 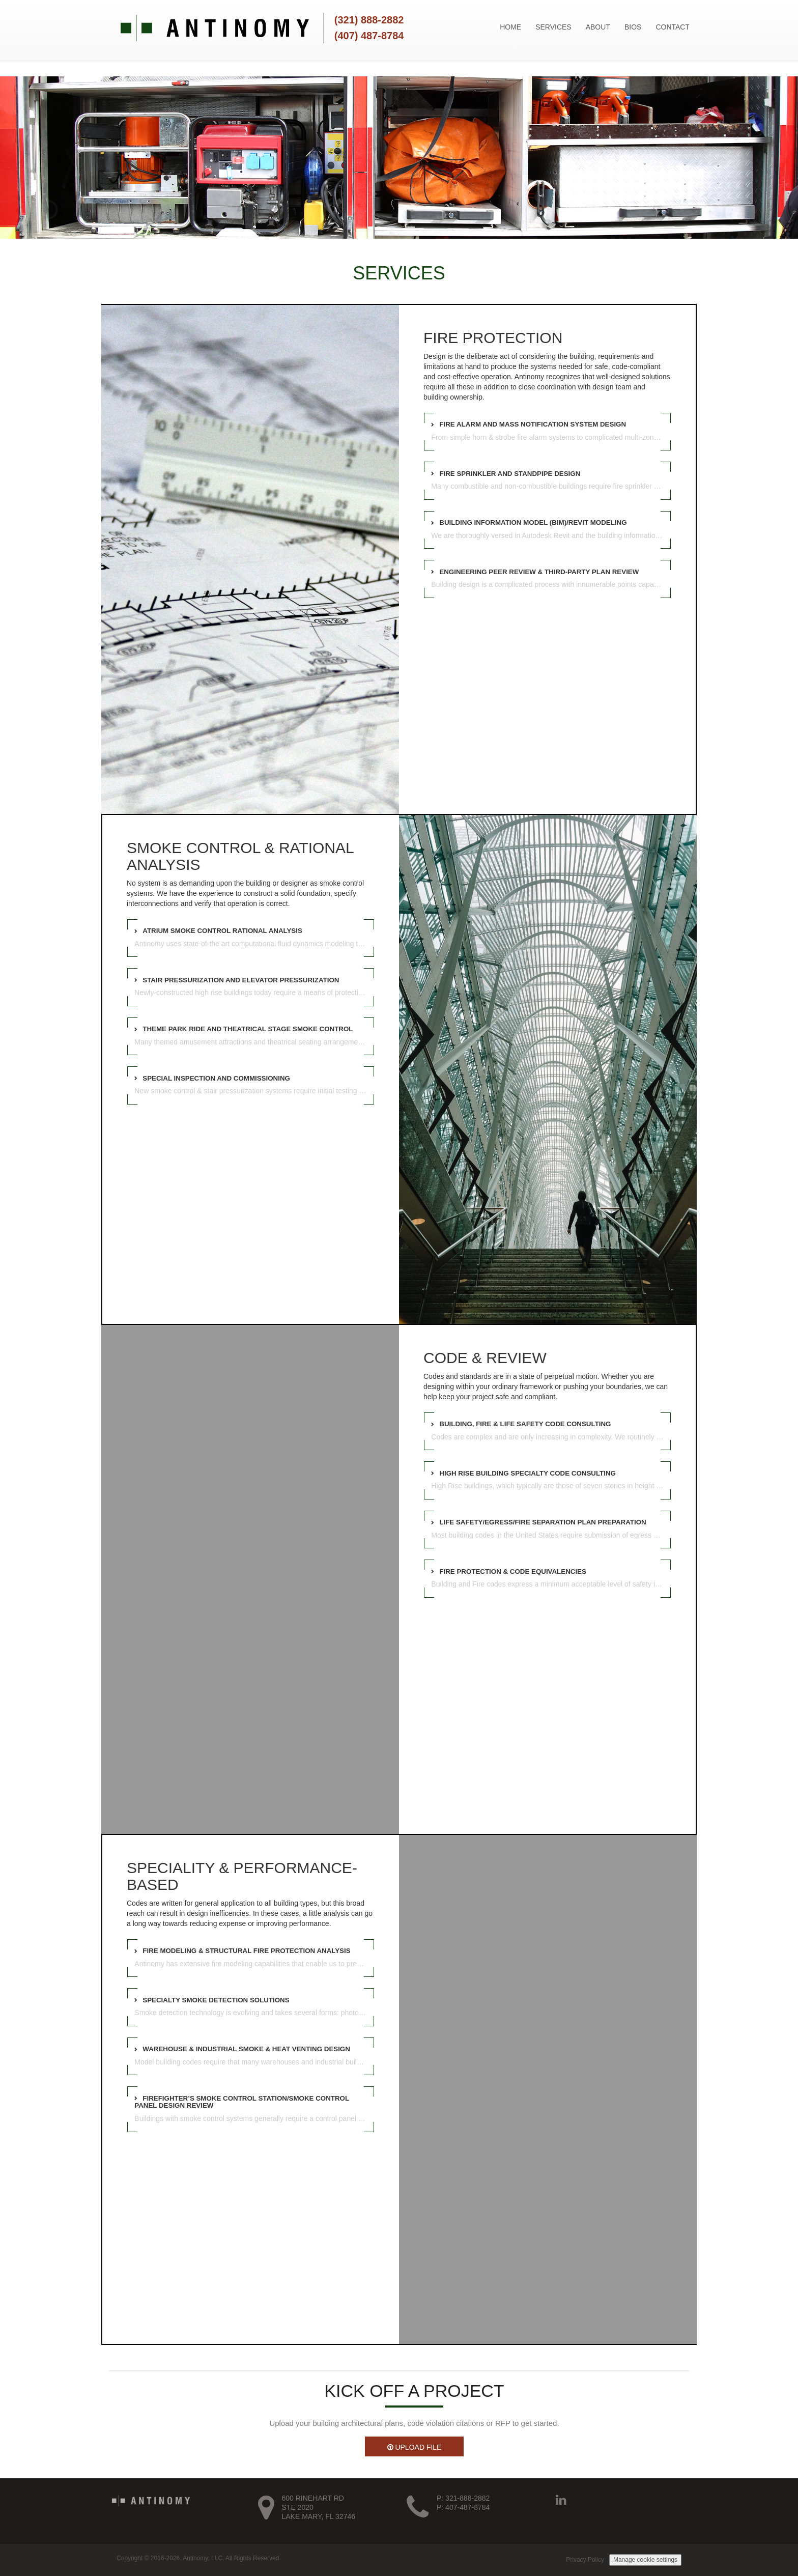 What do you see at coordinates (527, 1473) in the screenshot?
I see `High Rise Building Specialty Code Consulting` at bounding box center [527, 1473].